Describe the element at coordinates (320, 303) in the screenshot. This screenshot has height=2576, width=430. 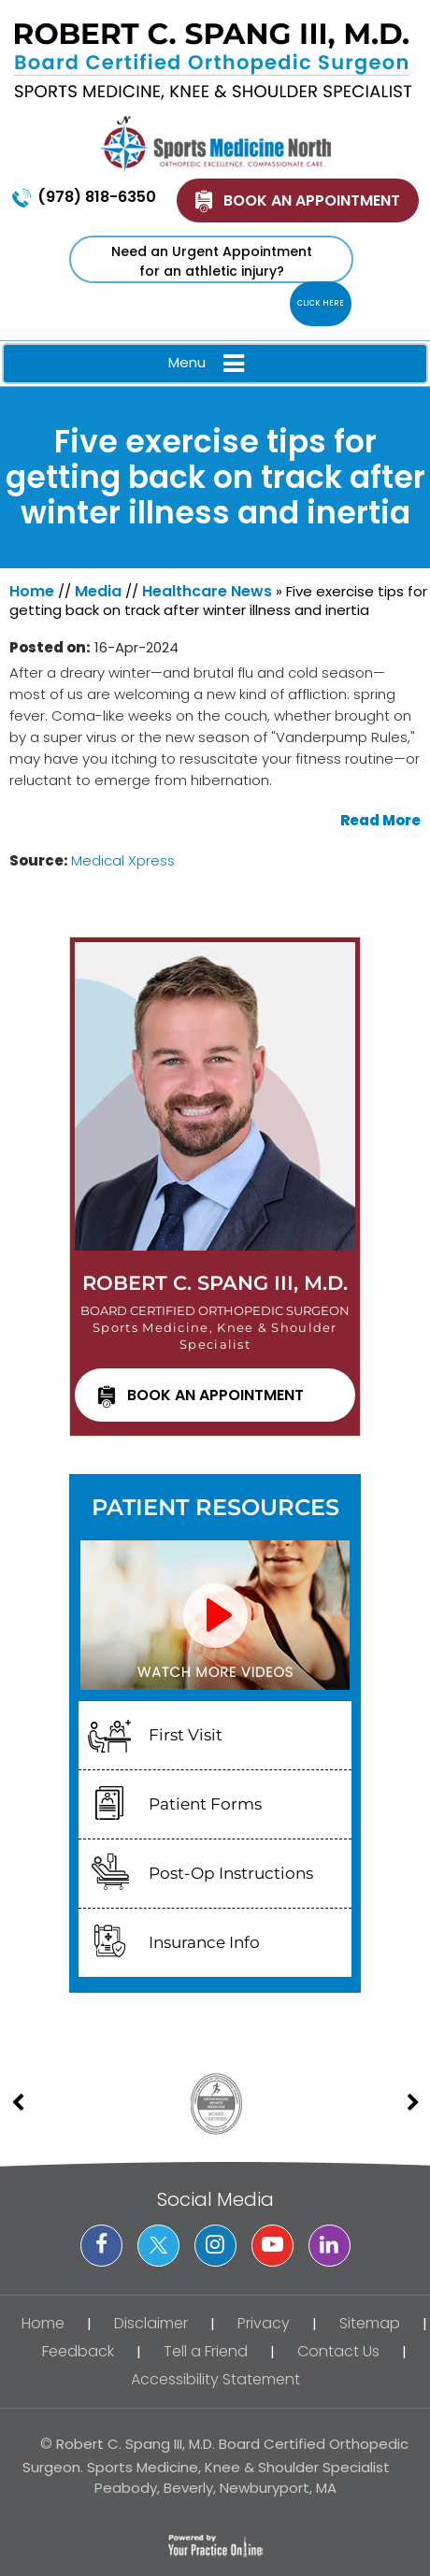
I see `Click Here` at that location.